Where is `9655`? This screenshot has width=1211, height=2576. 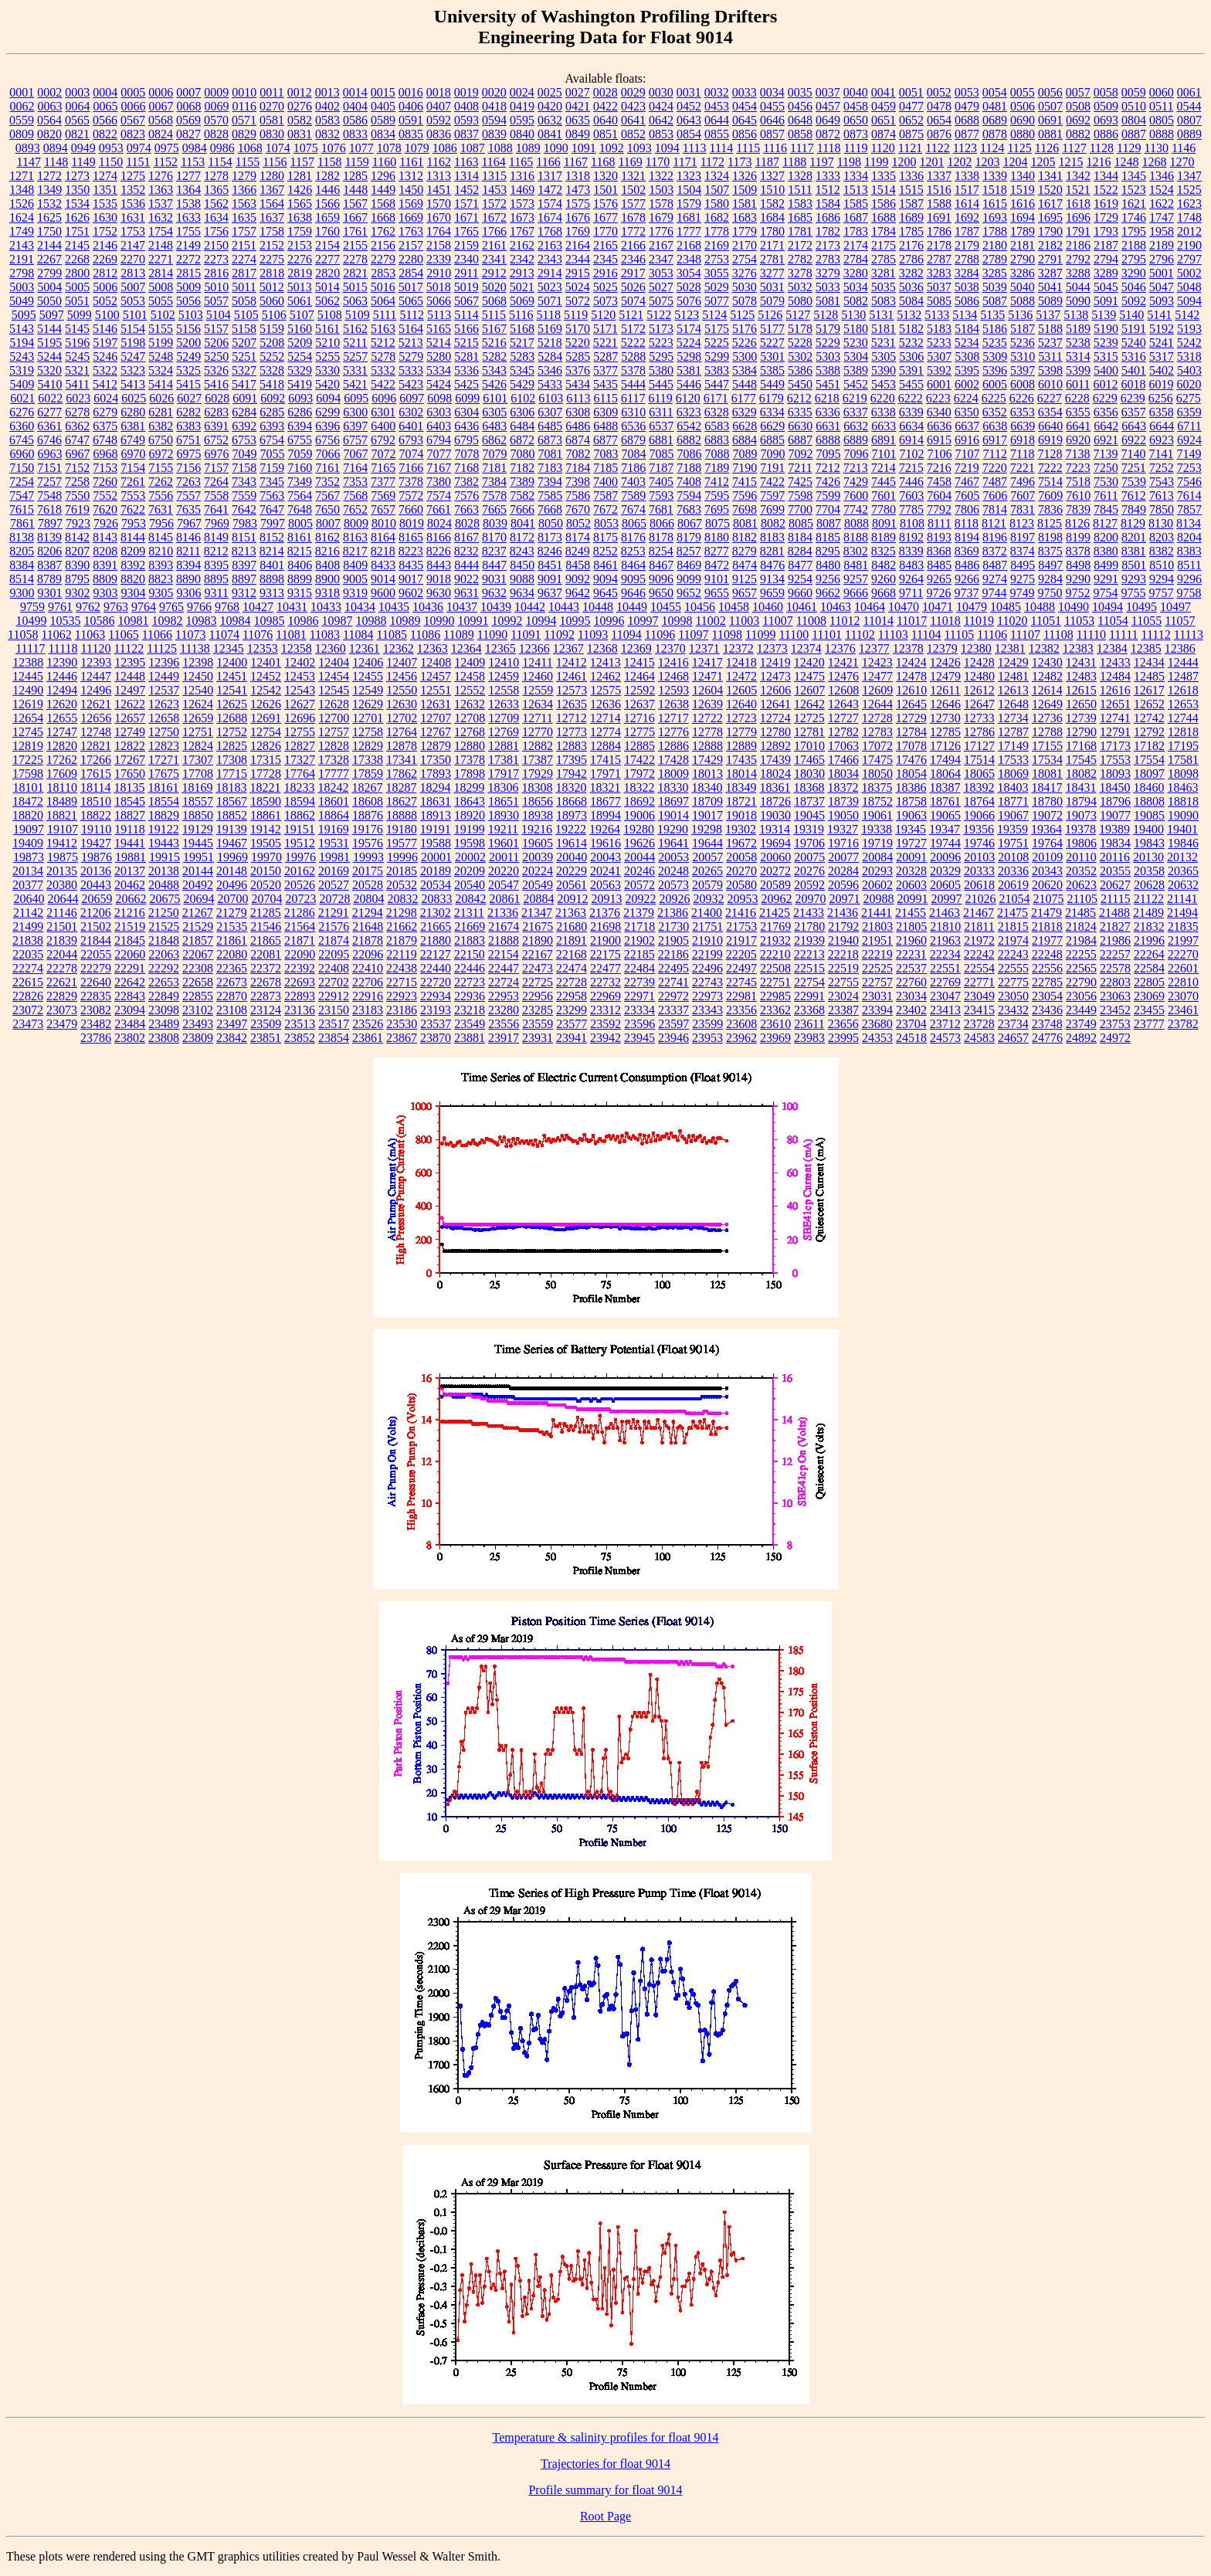
9655 is located at coordinates (716, 592).